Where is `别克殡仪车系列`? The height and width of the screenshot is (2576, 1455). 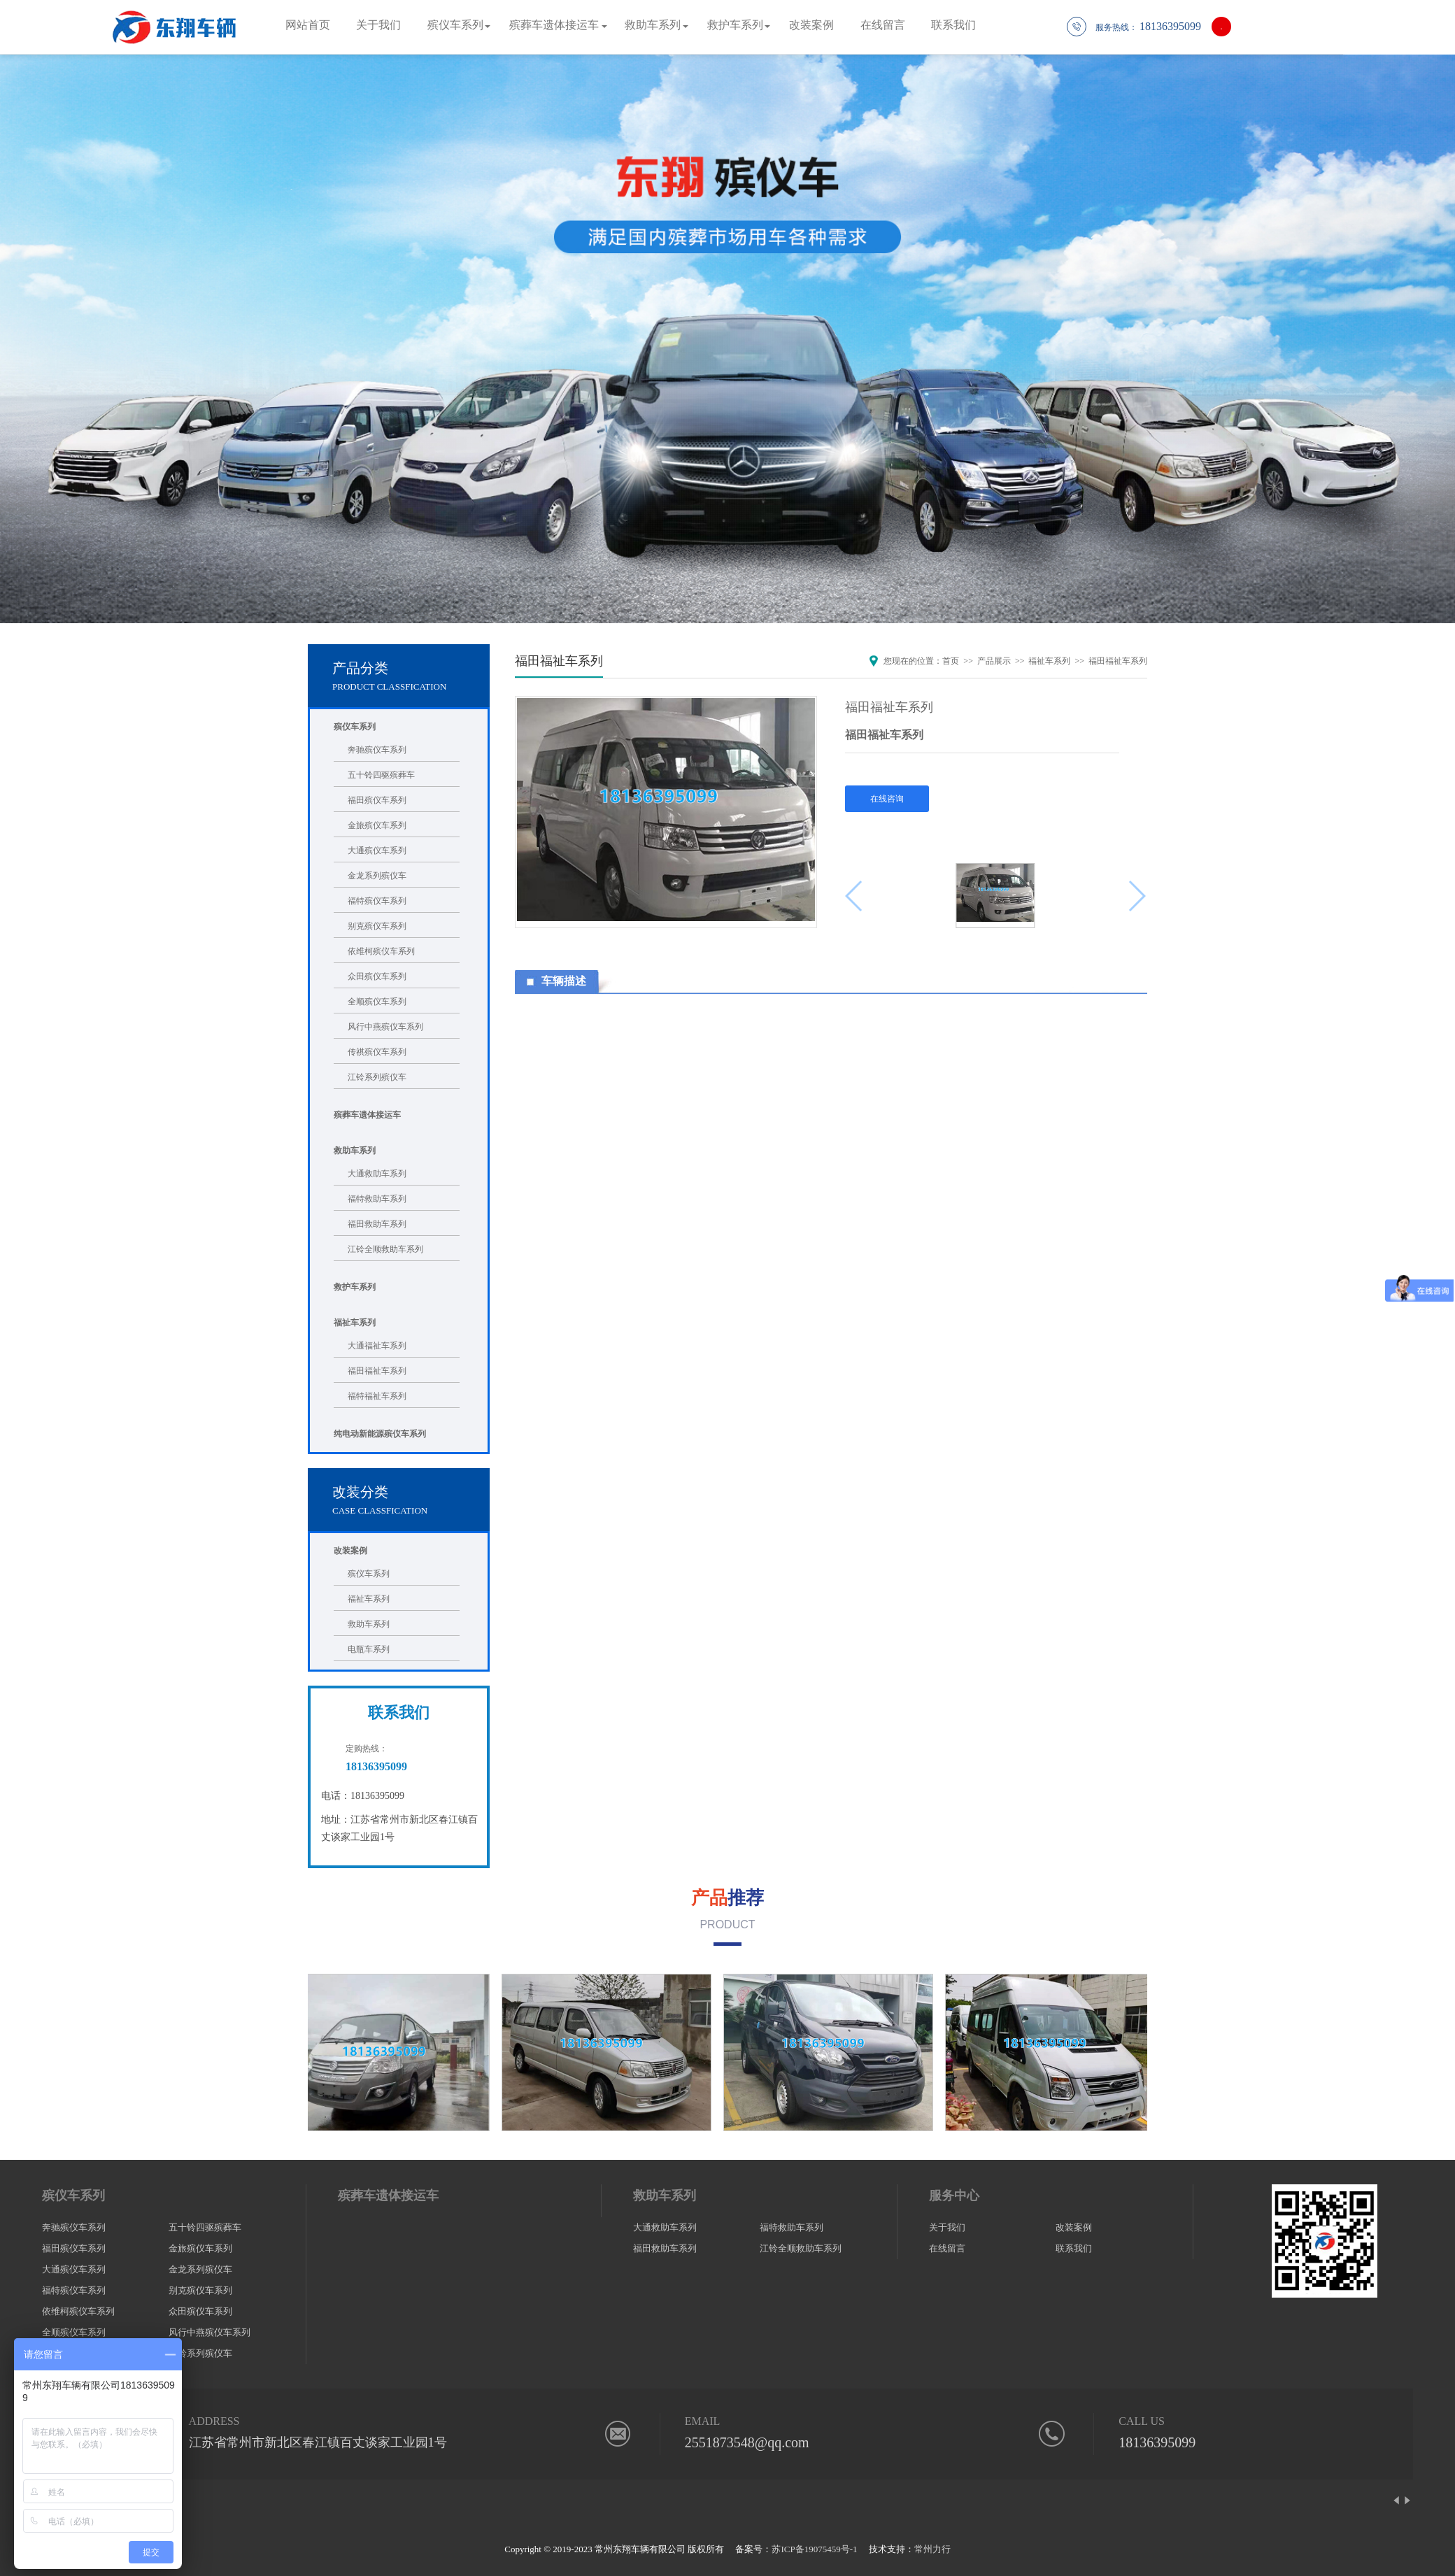
别克殡仪车系列 is located at coordinates (377, 926).